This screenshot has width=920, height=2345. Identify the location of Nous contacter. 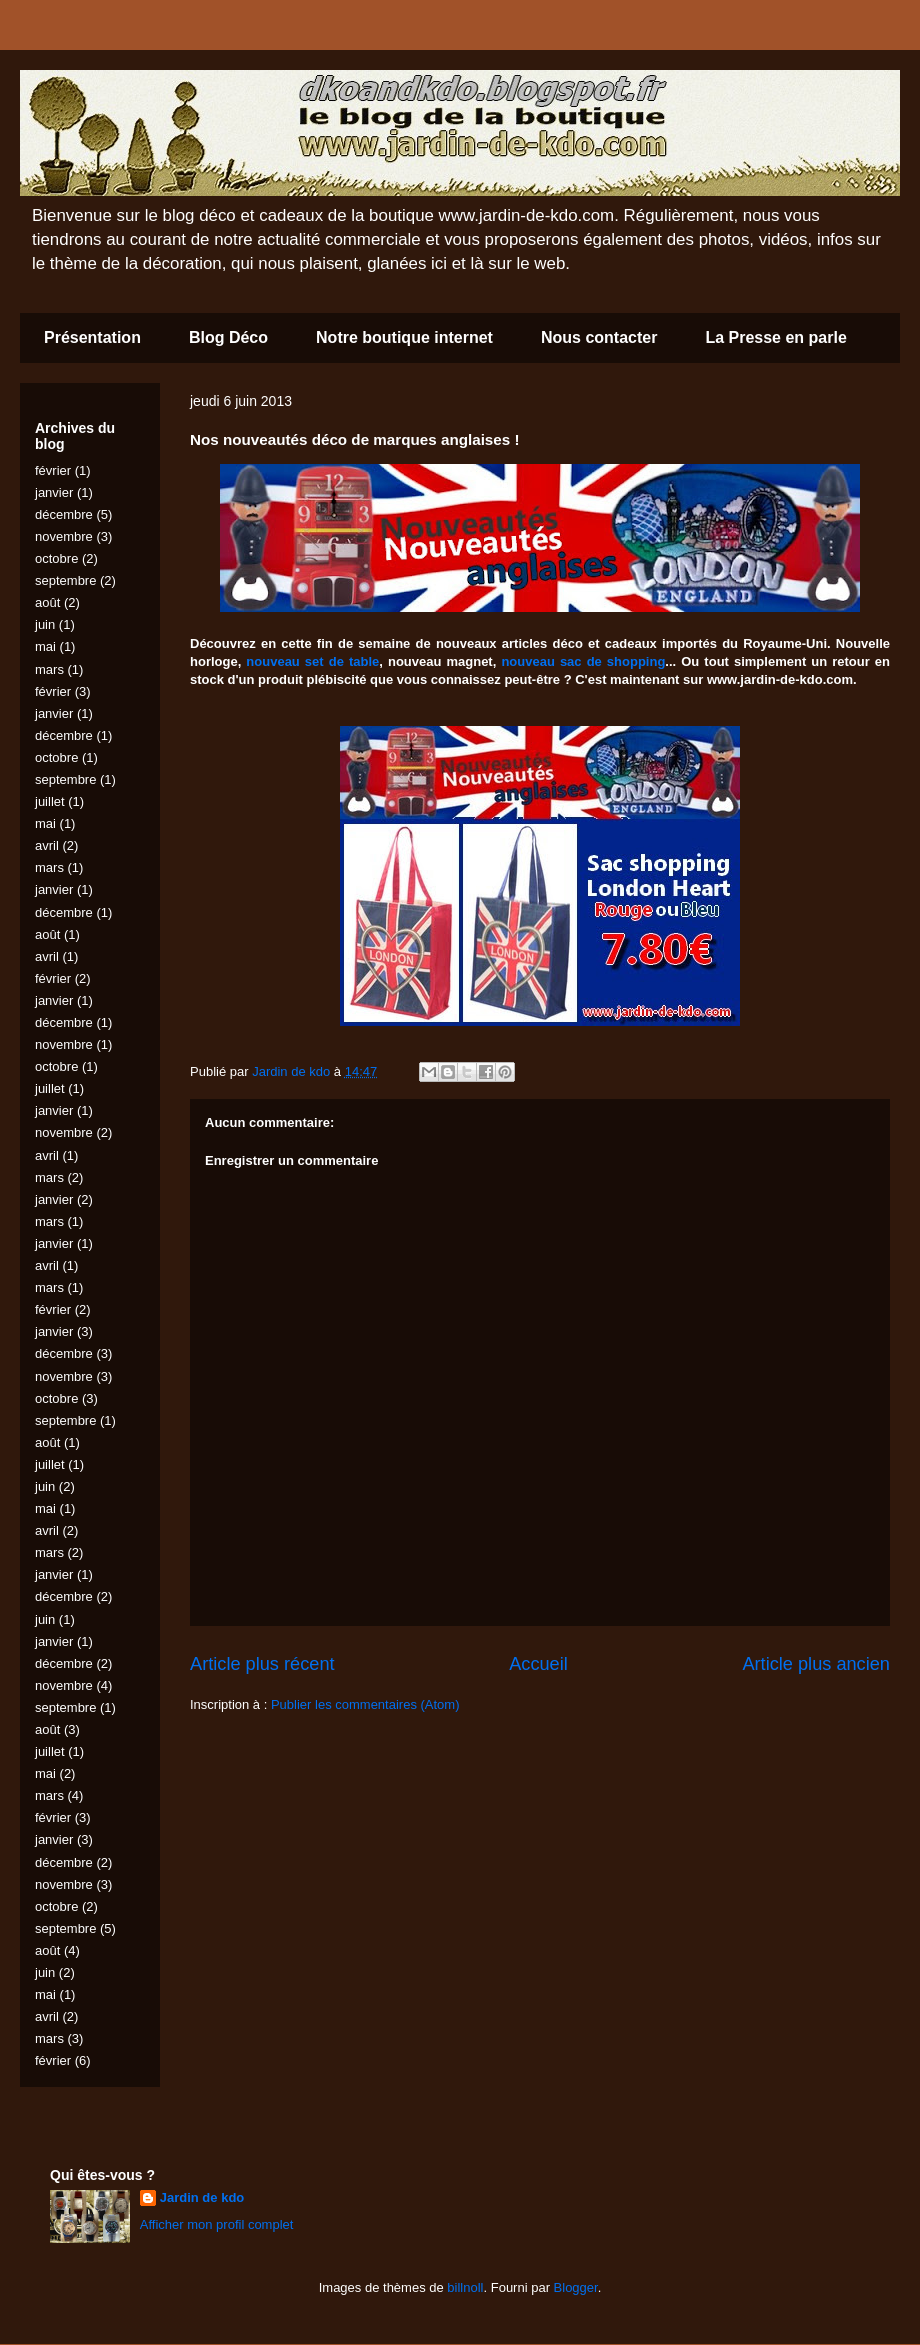
(599, 337).